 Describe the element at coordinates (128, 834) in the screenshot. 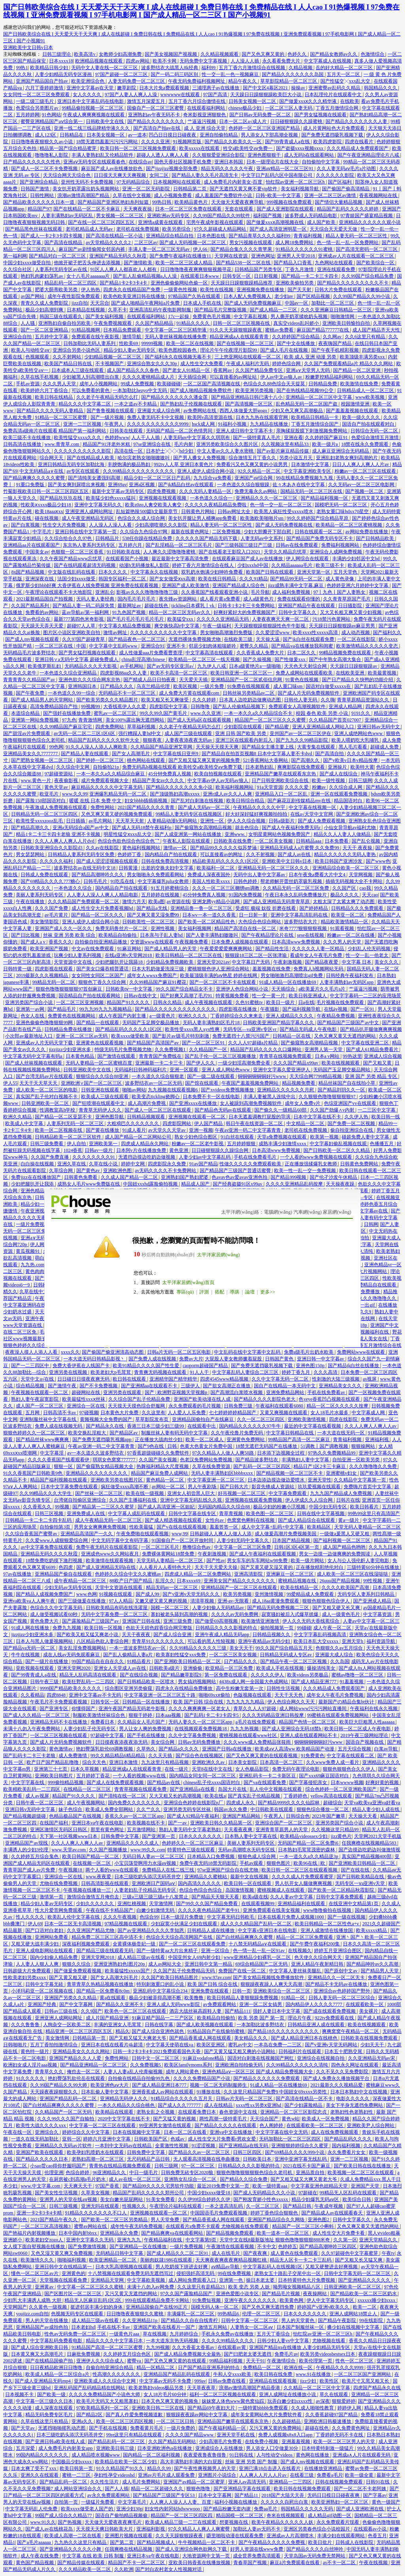

I see `明星性猛交ⅹxxx乱大交` at that location.